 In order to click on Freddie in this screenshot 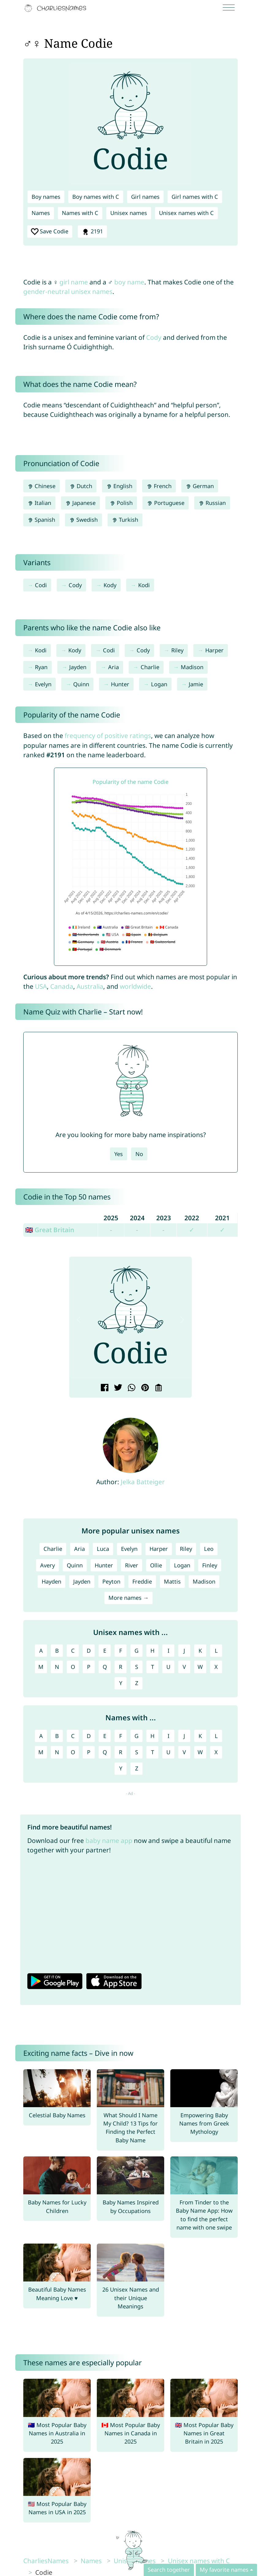, I will do `click(142, 1581)`.